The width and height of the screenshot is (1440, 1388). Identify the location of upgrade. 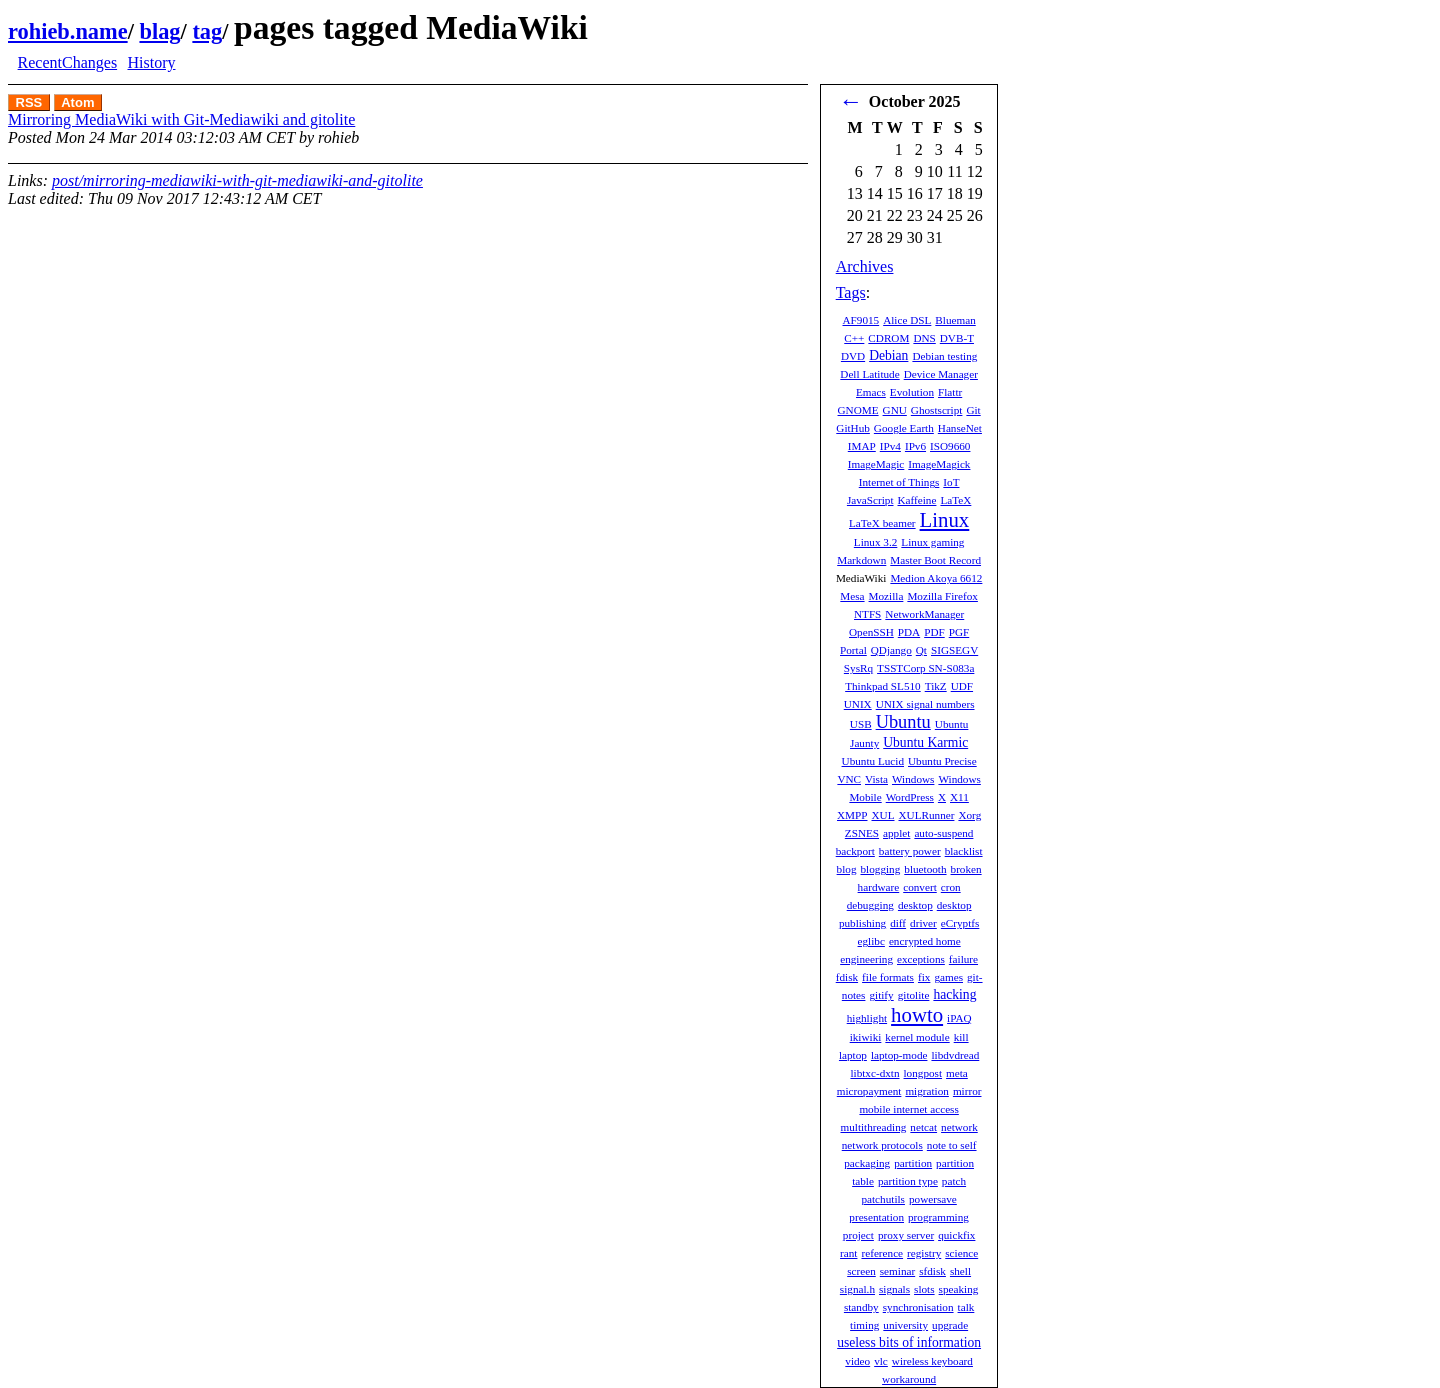
(950, 1325).